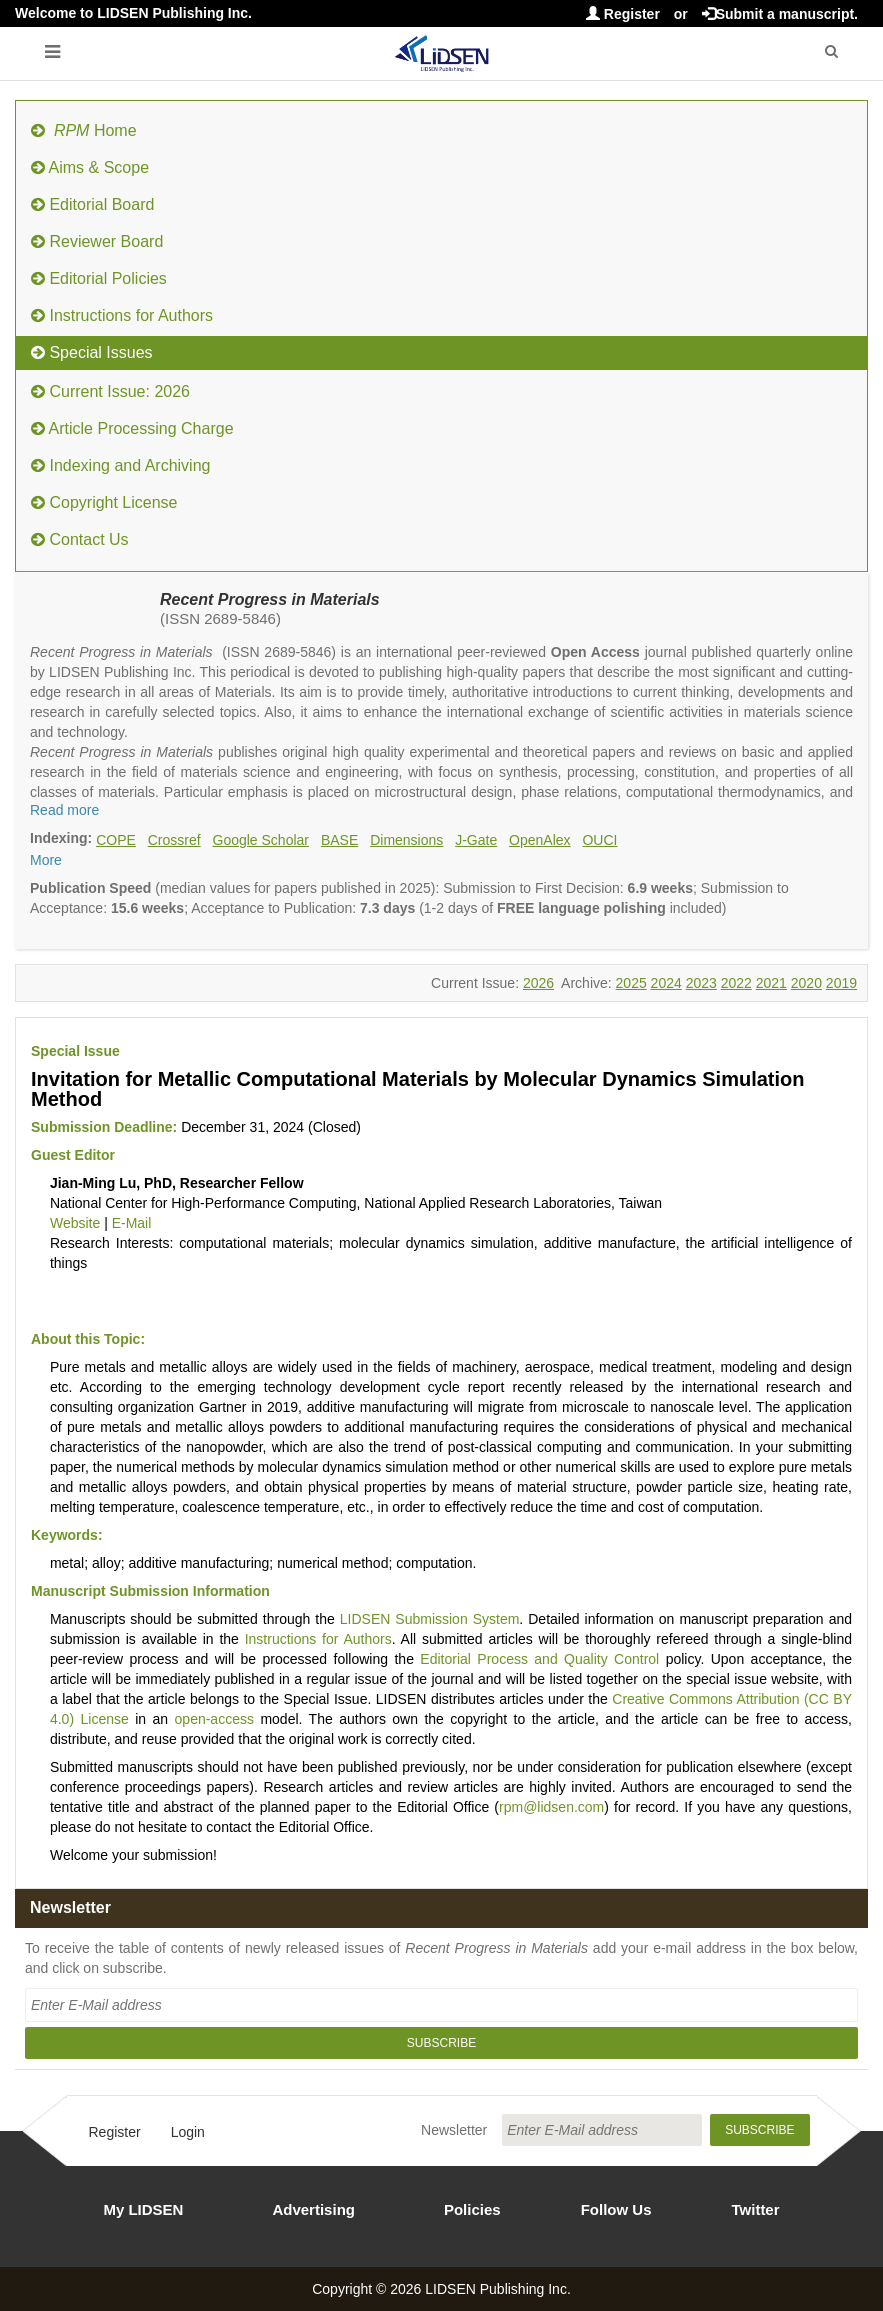 The height and width of the screenshot is (2311, 883). What do you see at coordinates (214, 1719) in the screenshot?
I see `open-access` at bounding box center [214, 1719].